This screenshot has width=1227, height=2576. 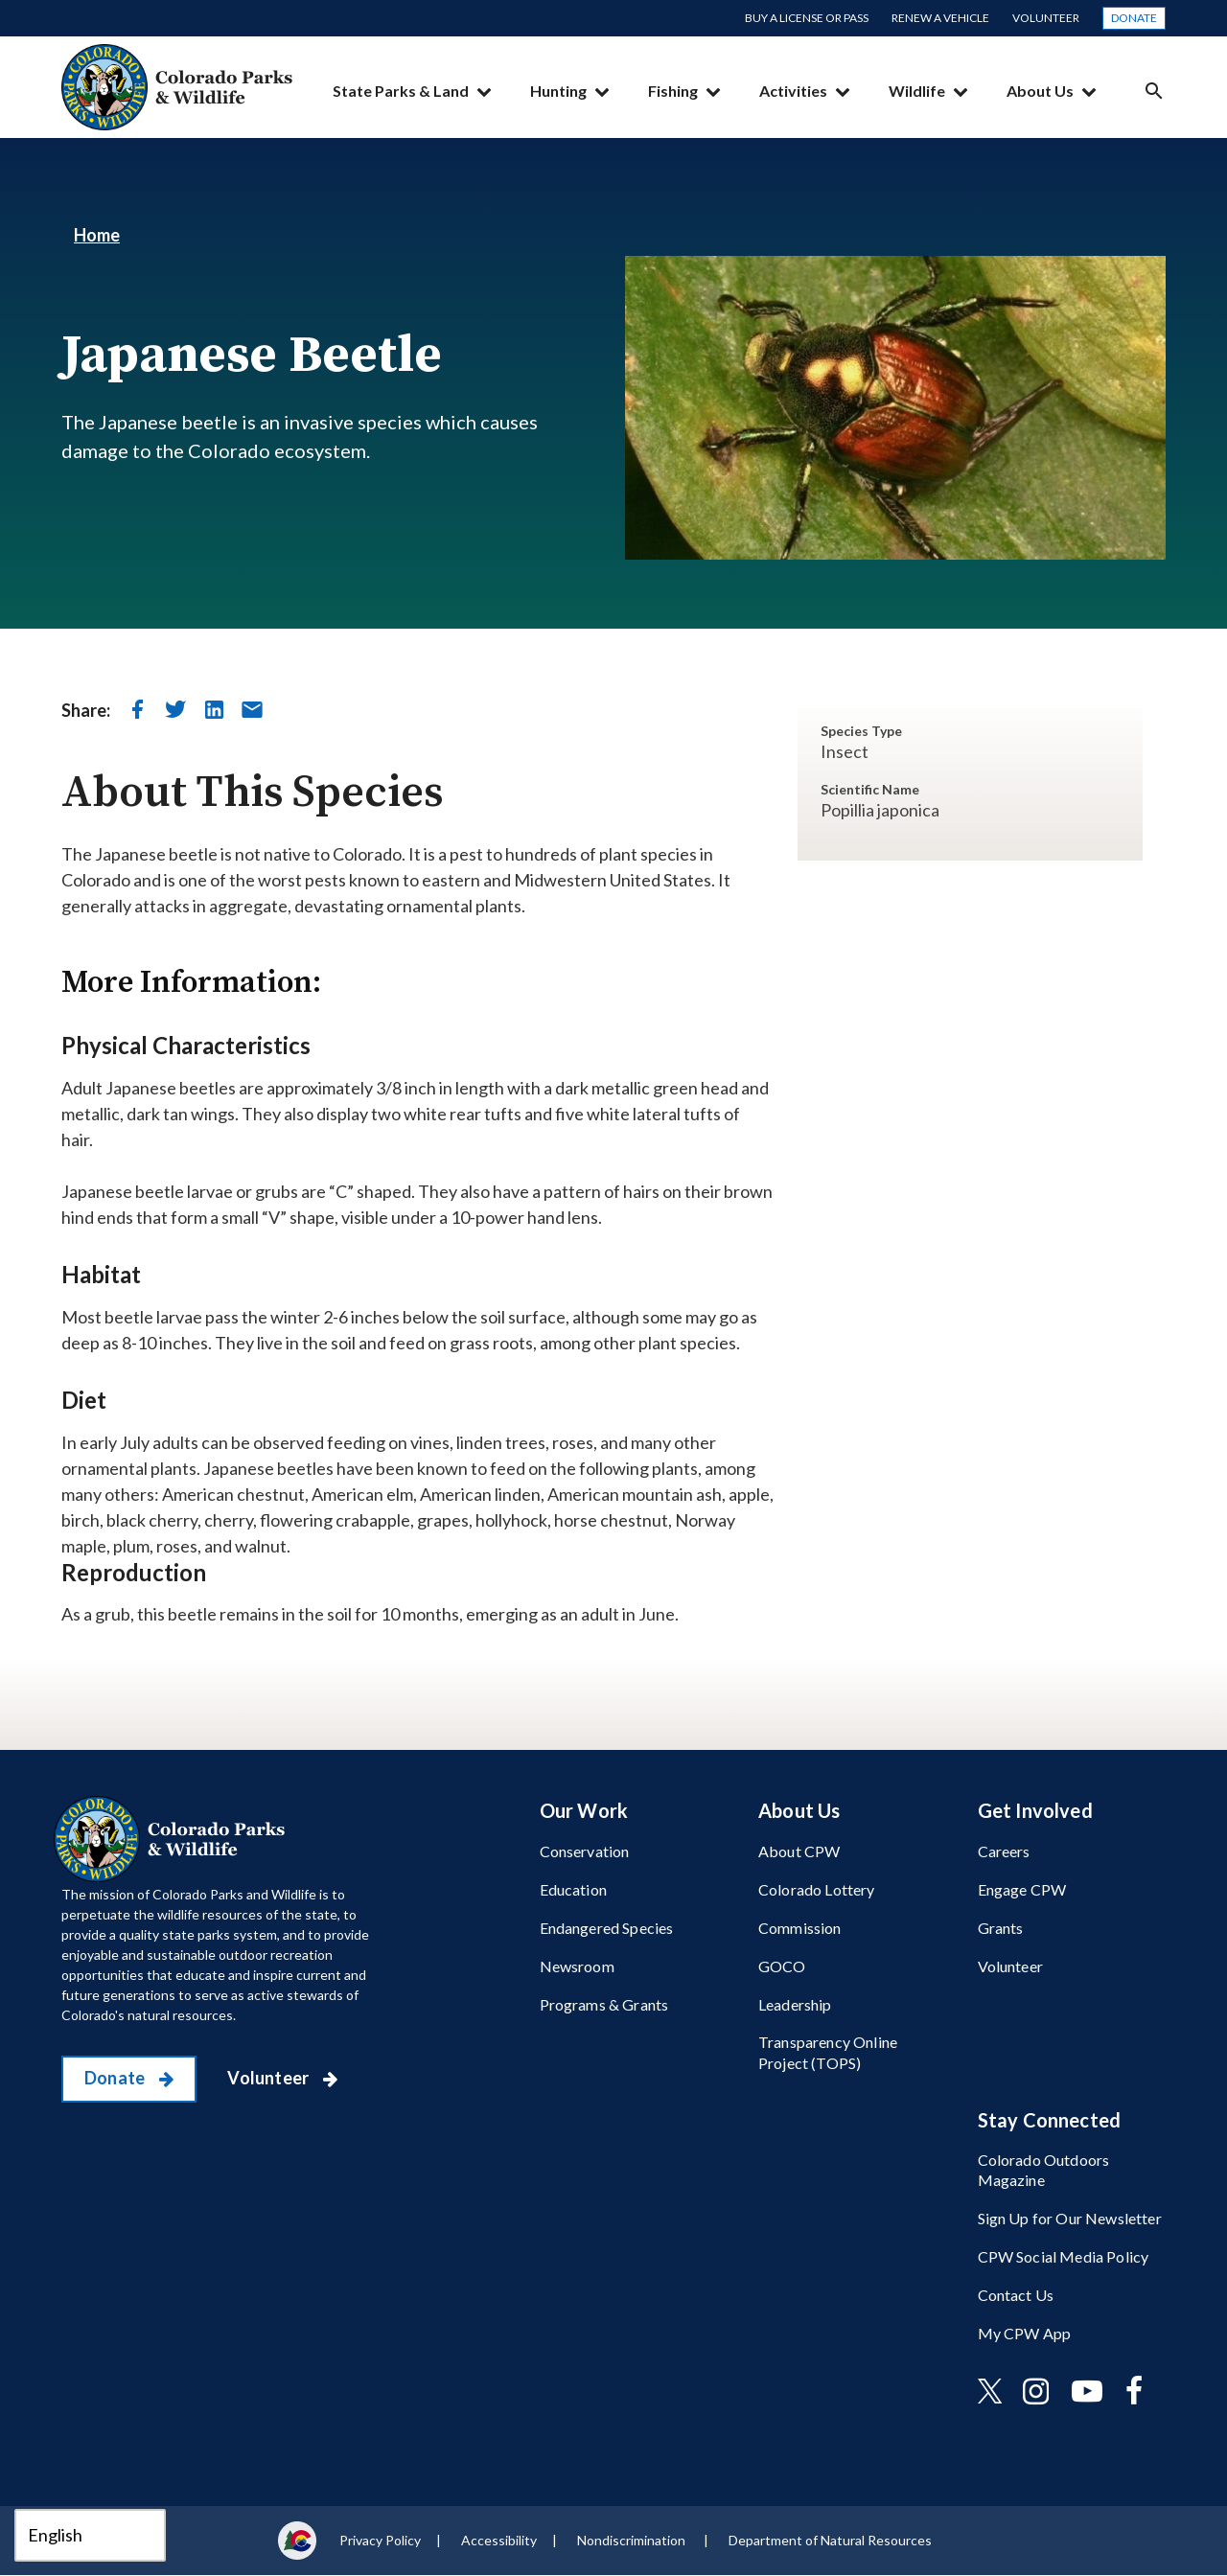 I want to click on Commission, so click(x=800, y=1928).